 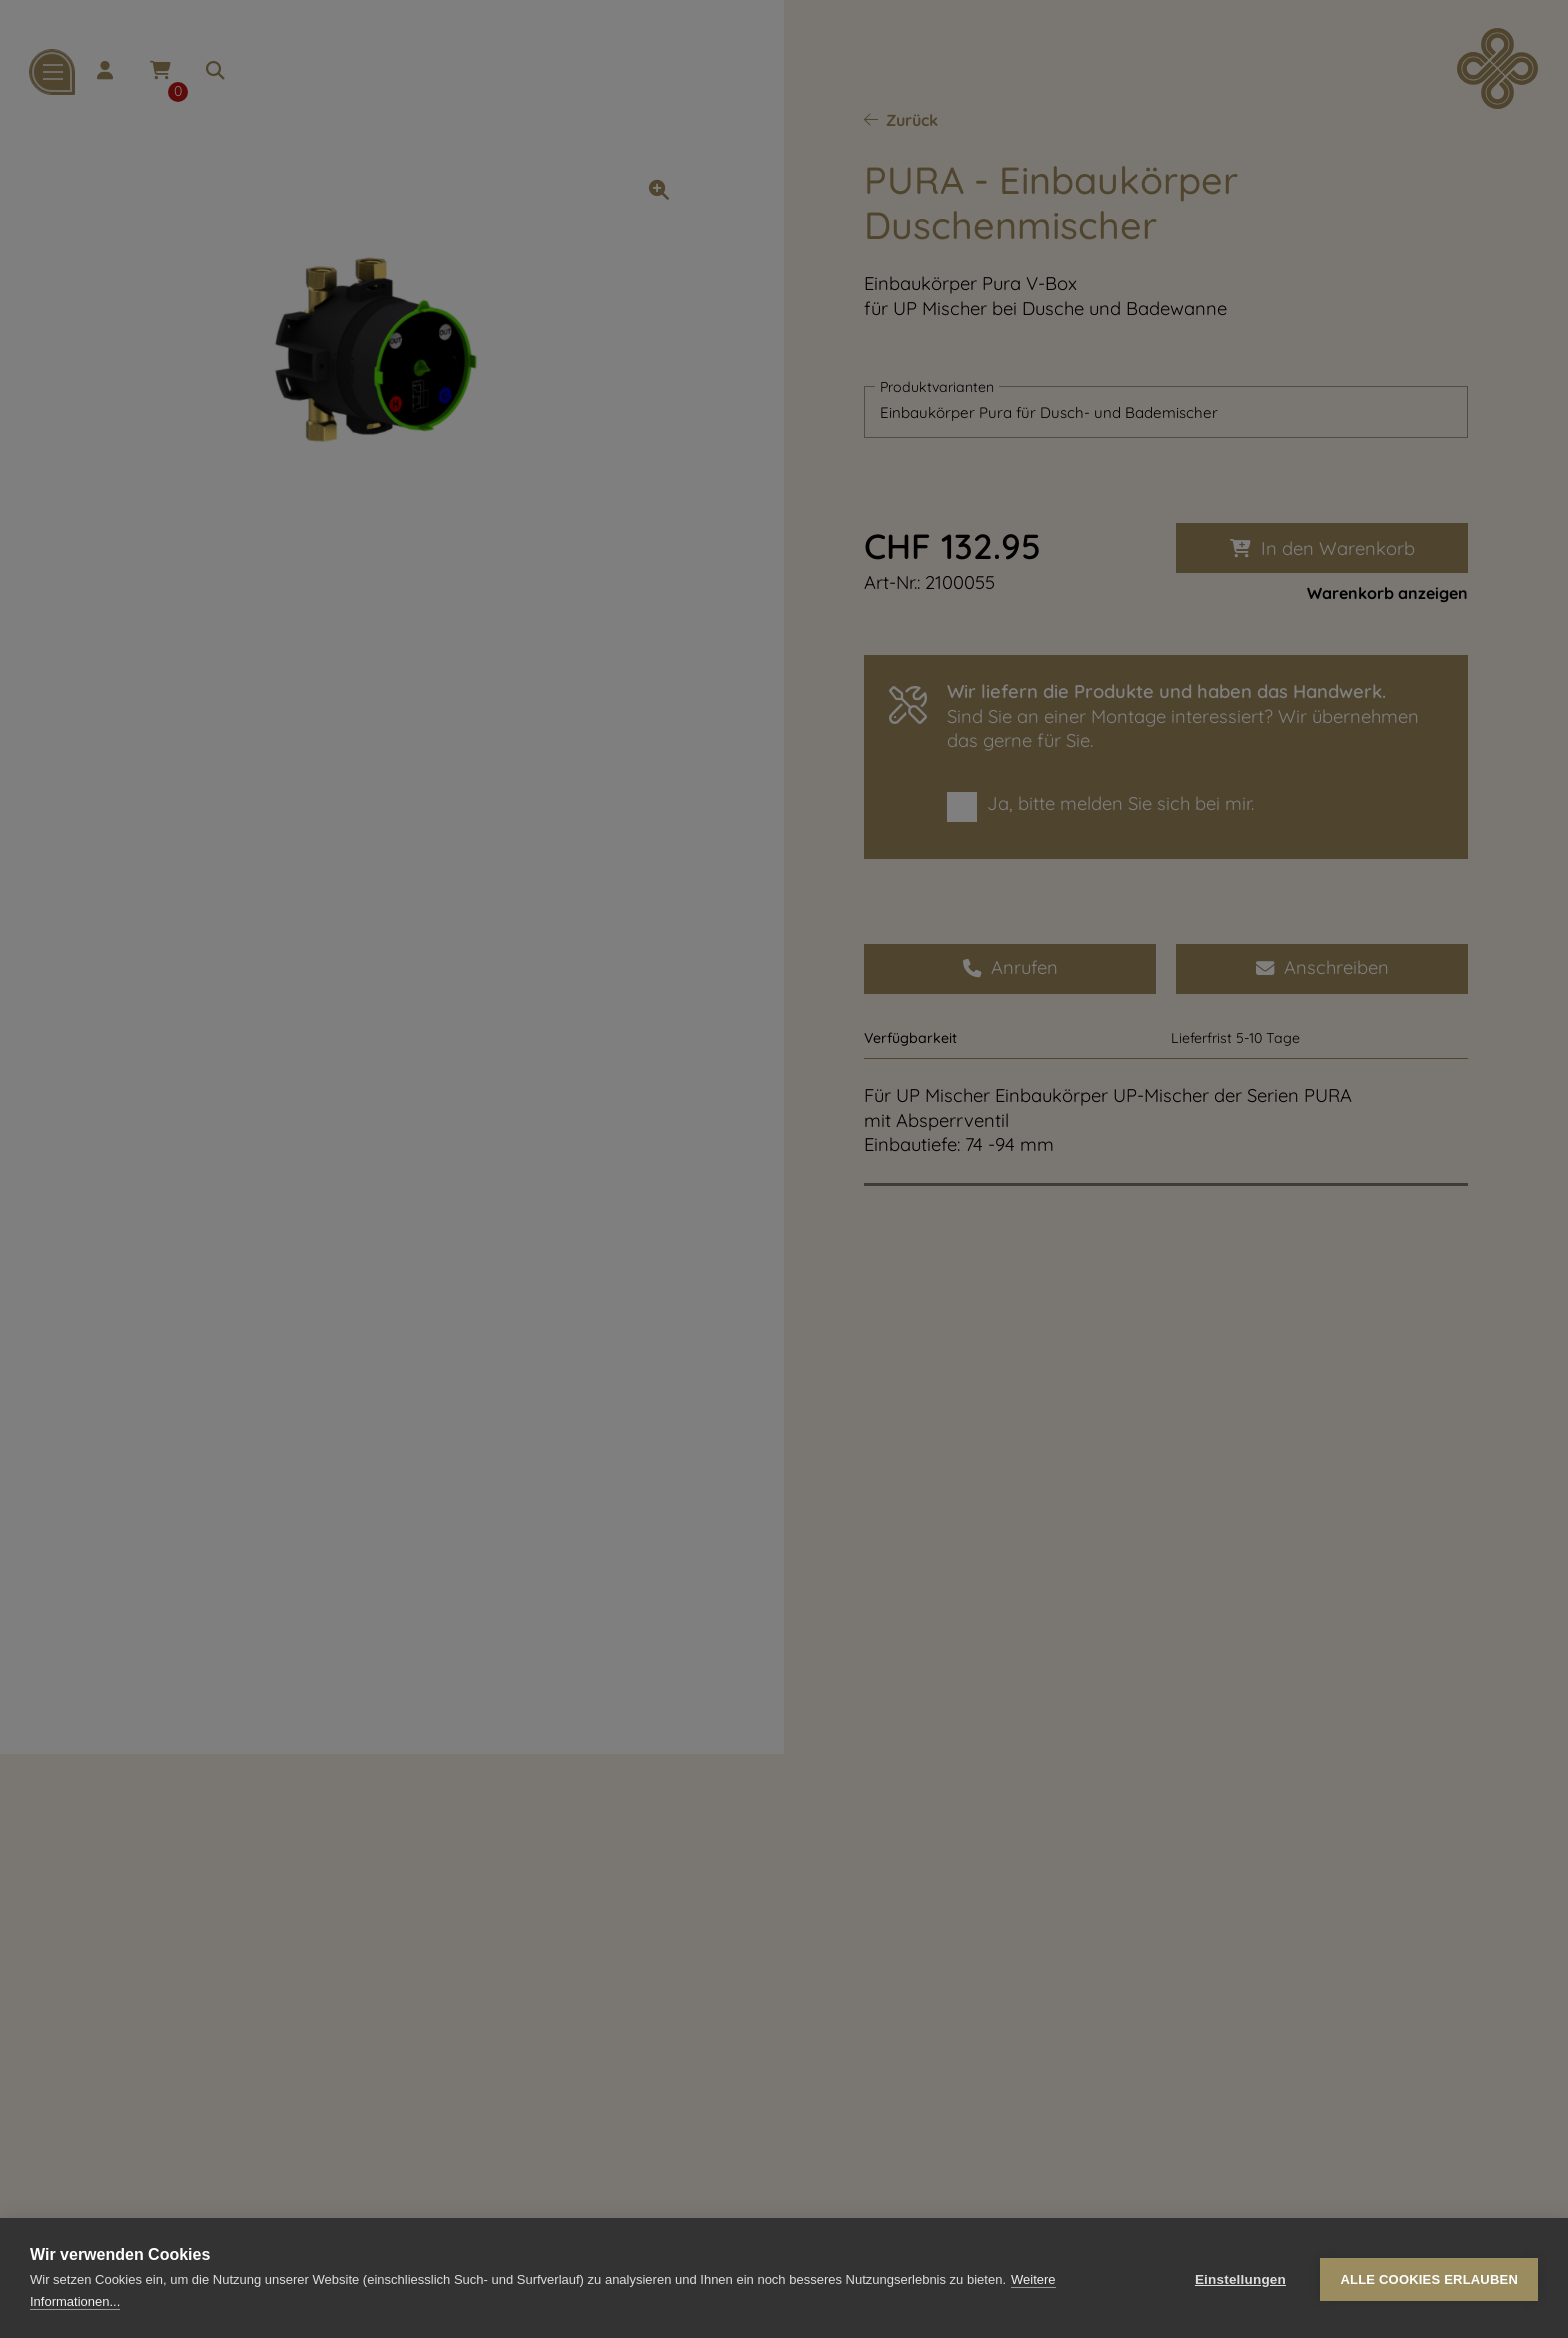 I want to click on Einstellungen, so click(x=1240, y=2278).